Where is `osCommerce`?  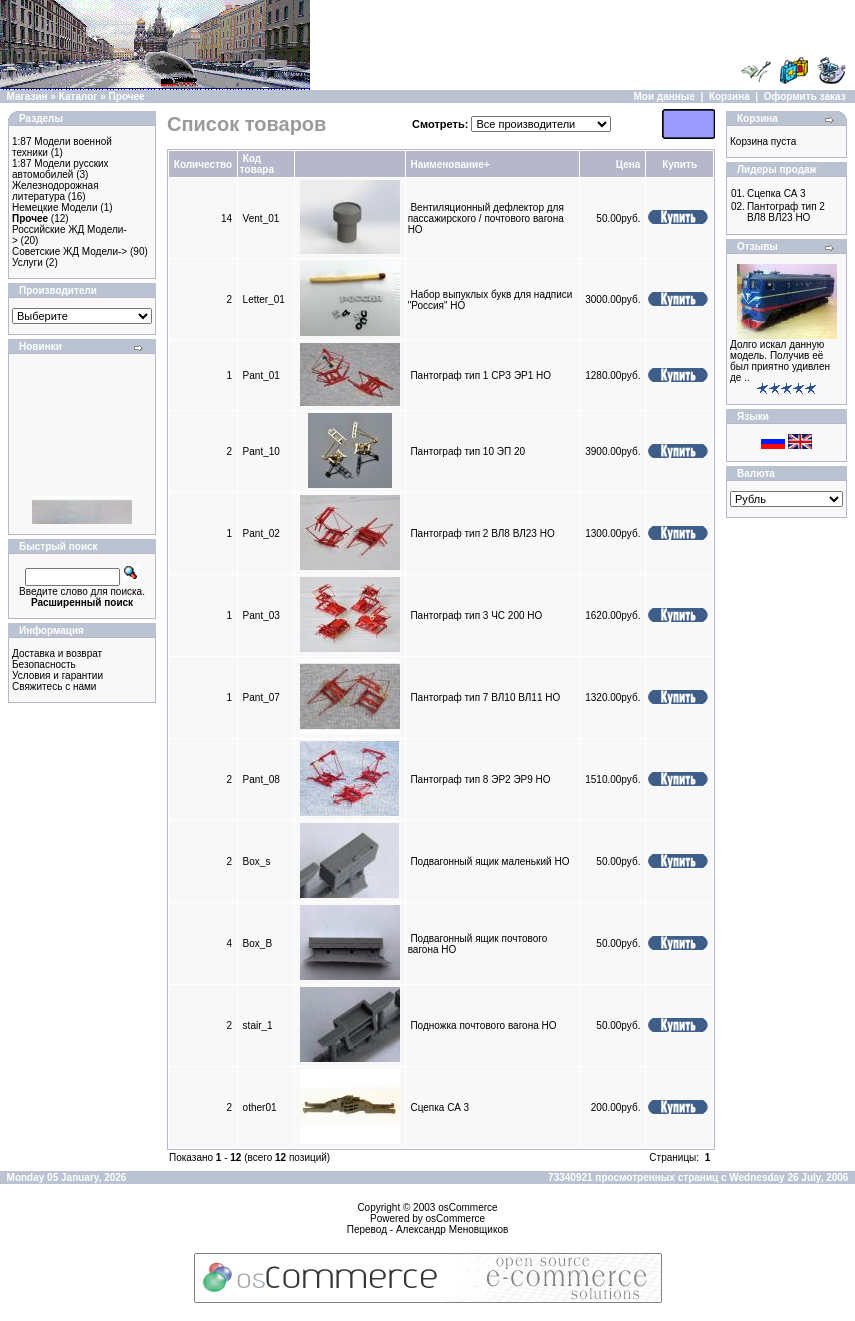
osCommerce is located at coordinates (467, 1207).